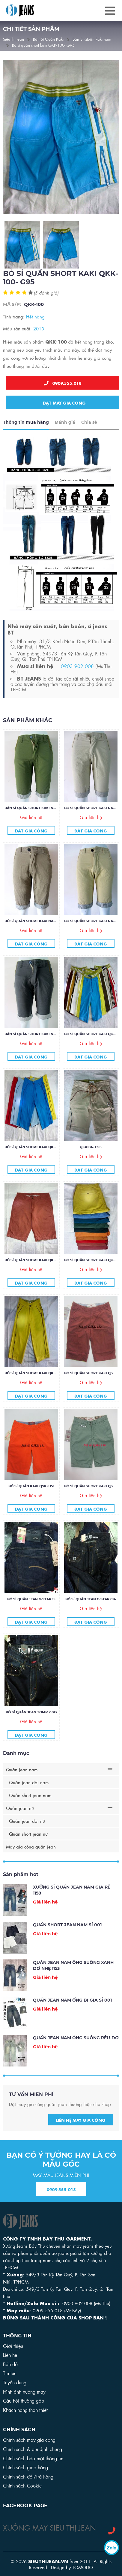 This screenshot has width=122, height=2576. I want to click on Giới thiệu, so click(13, 2345).